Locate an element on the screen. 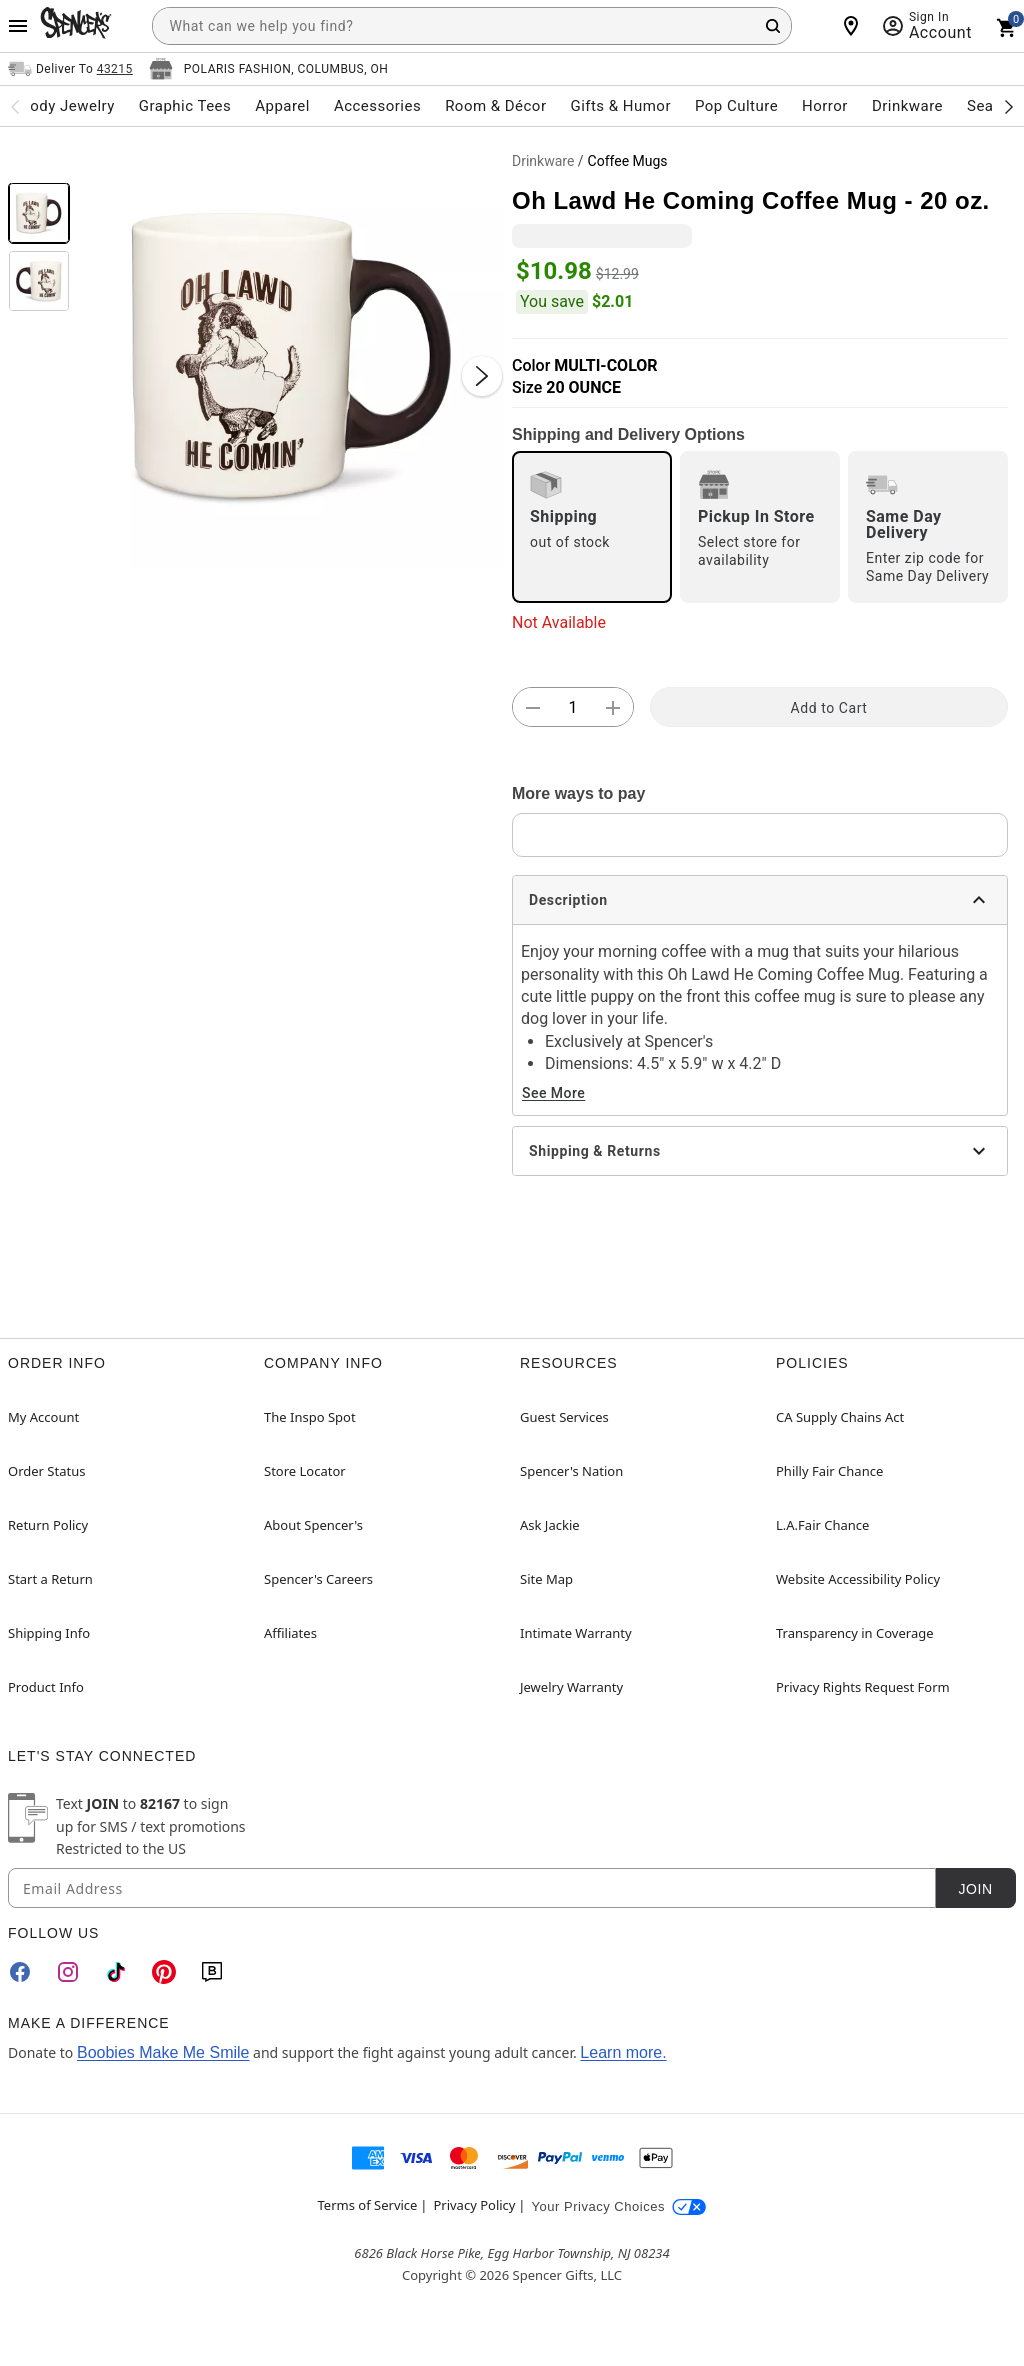  Privacy Policy is located at coordinates (474, 2205).